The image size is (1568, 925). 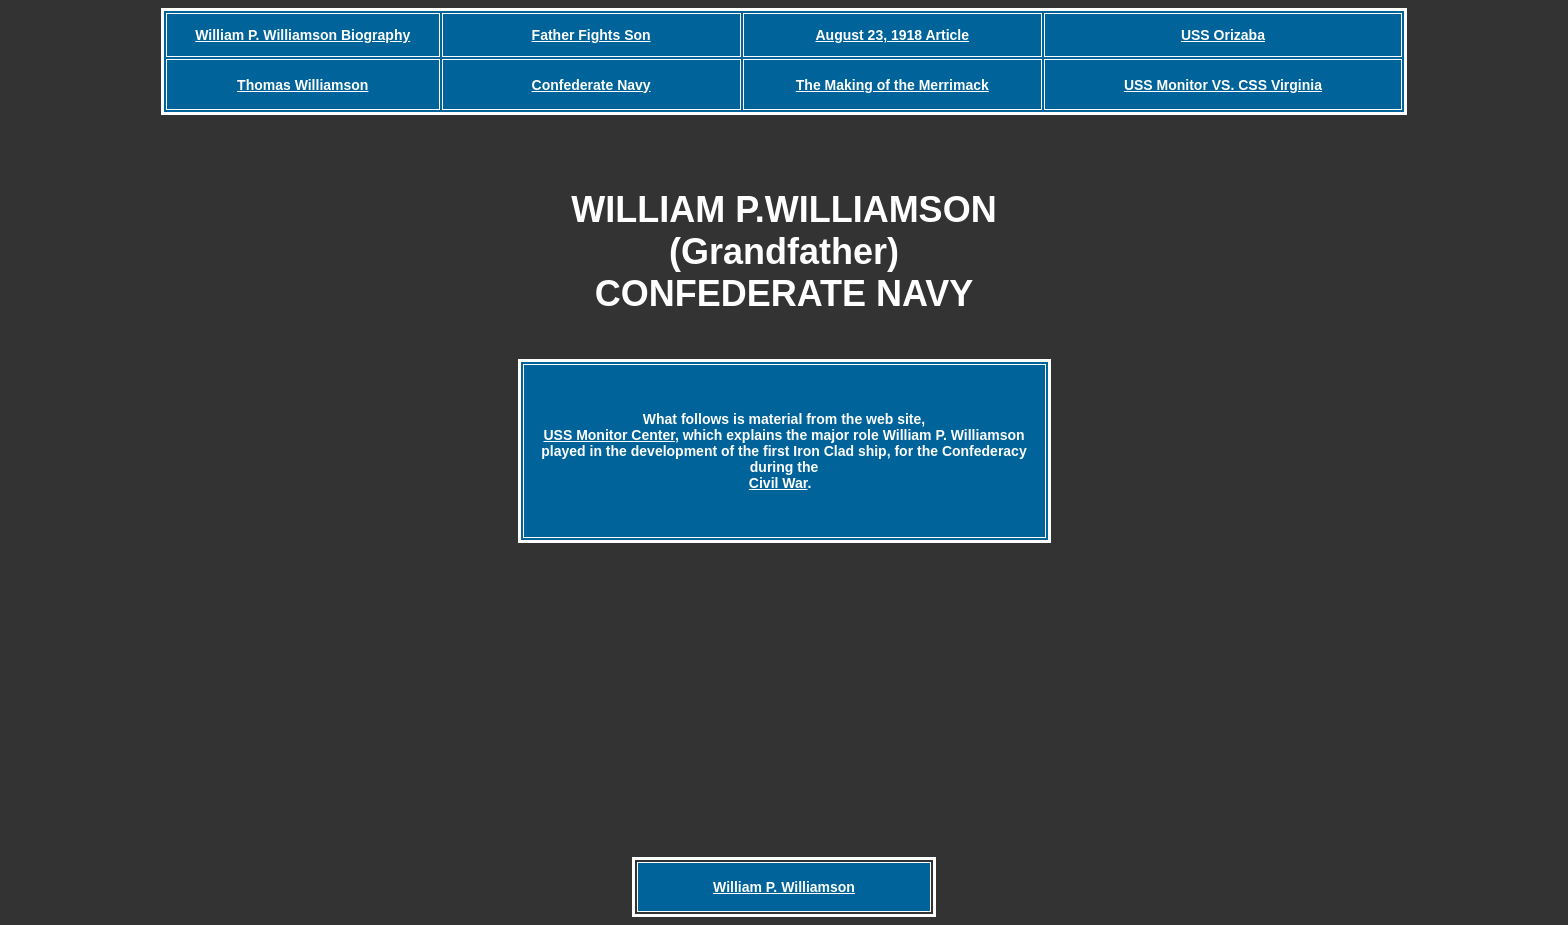 I want to click on USS Orizaba, so click(x=1223, y=35).